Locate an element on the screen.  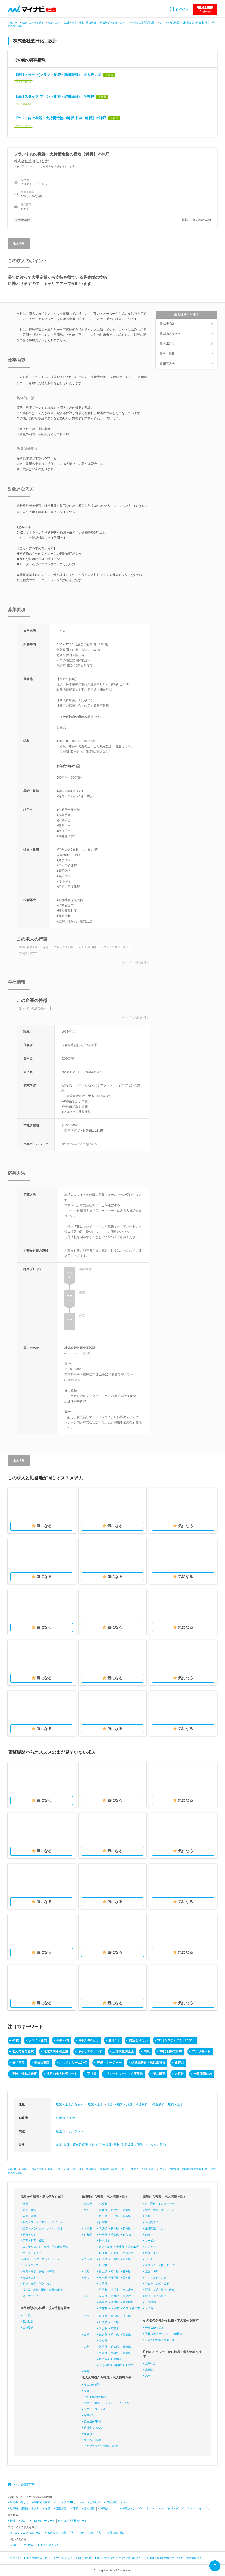
公的機関 is located at coordinates (150, 2302).